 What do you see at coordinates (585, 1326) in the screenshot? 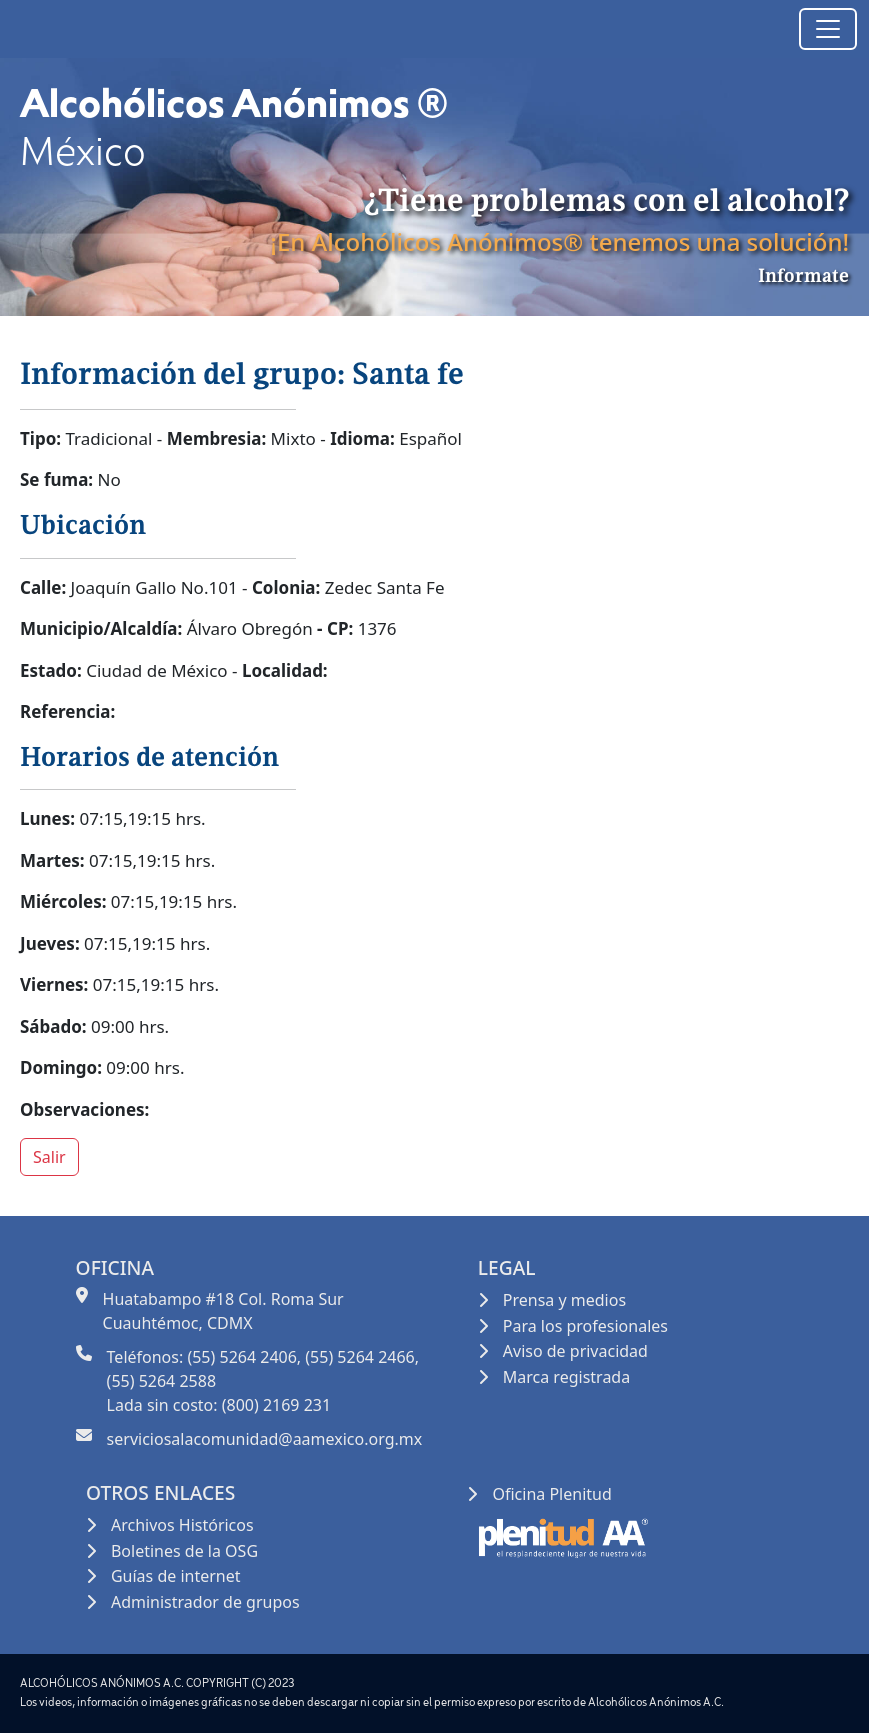
I see `Para los profesionales` at bounding box center [585, 1326].